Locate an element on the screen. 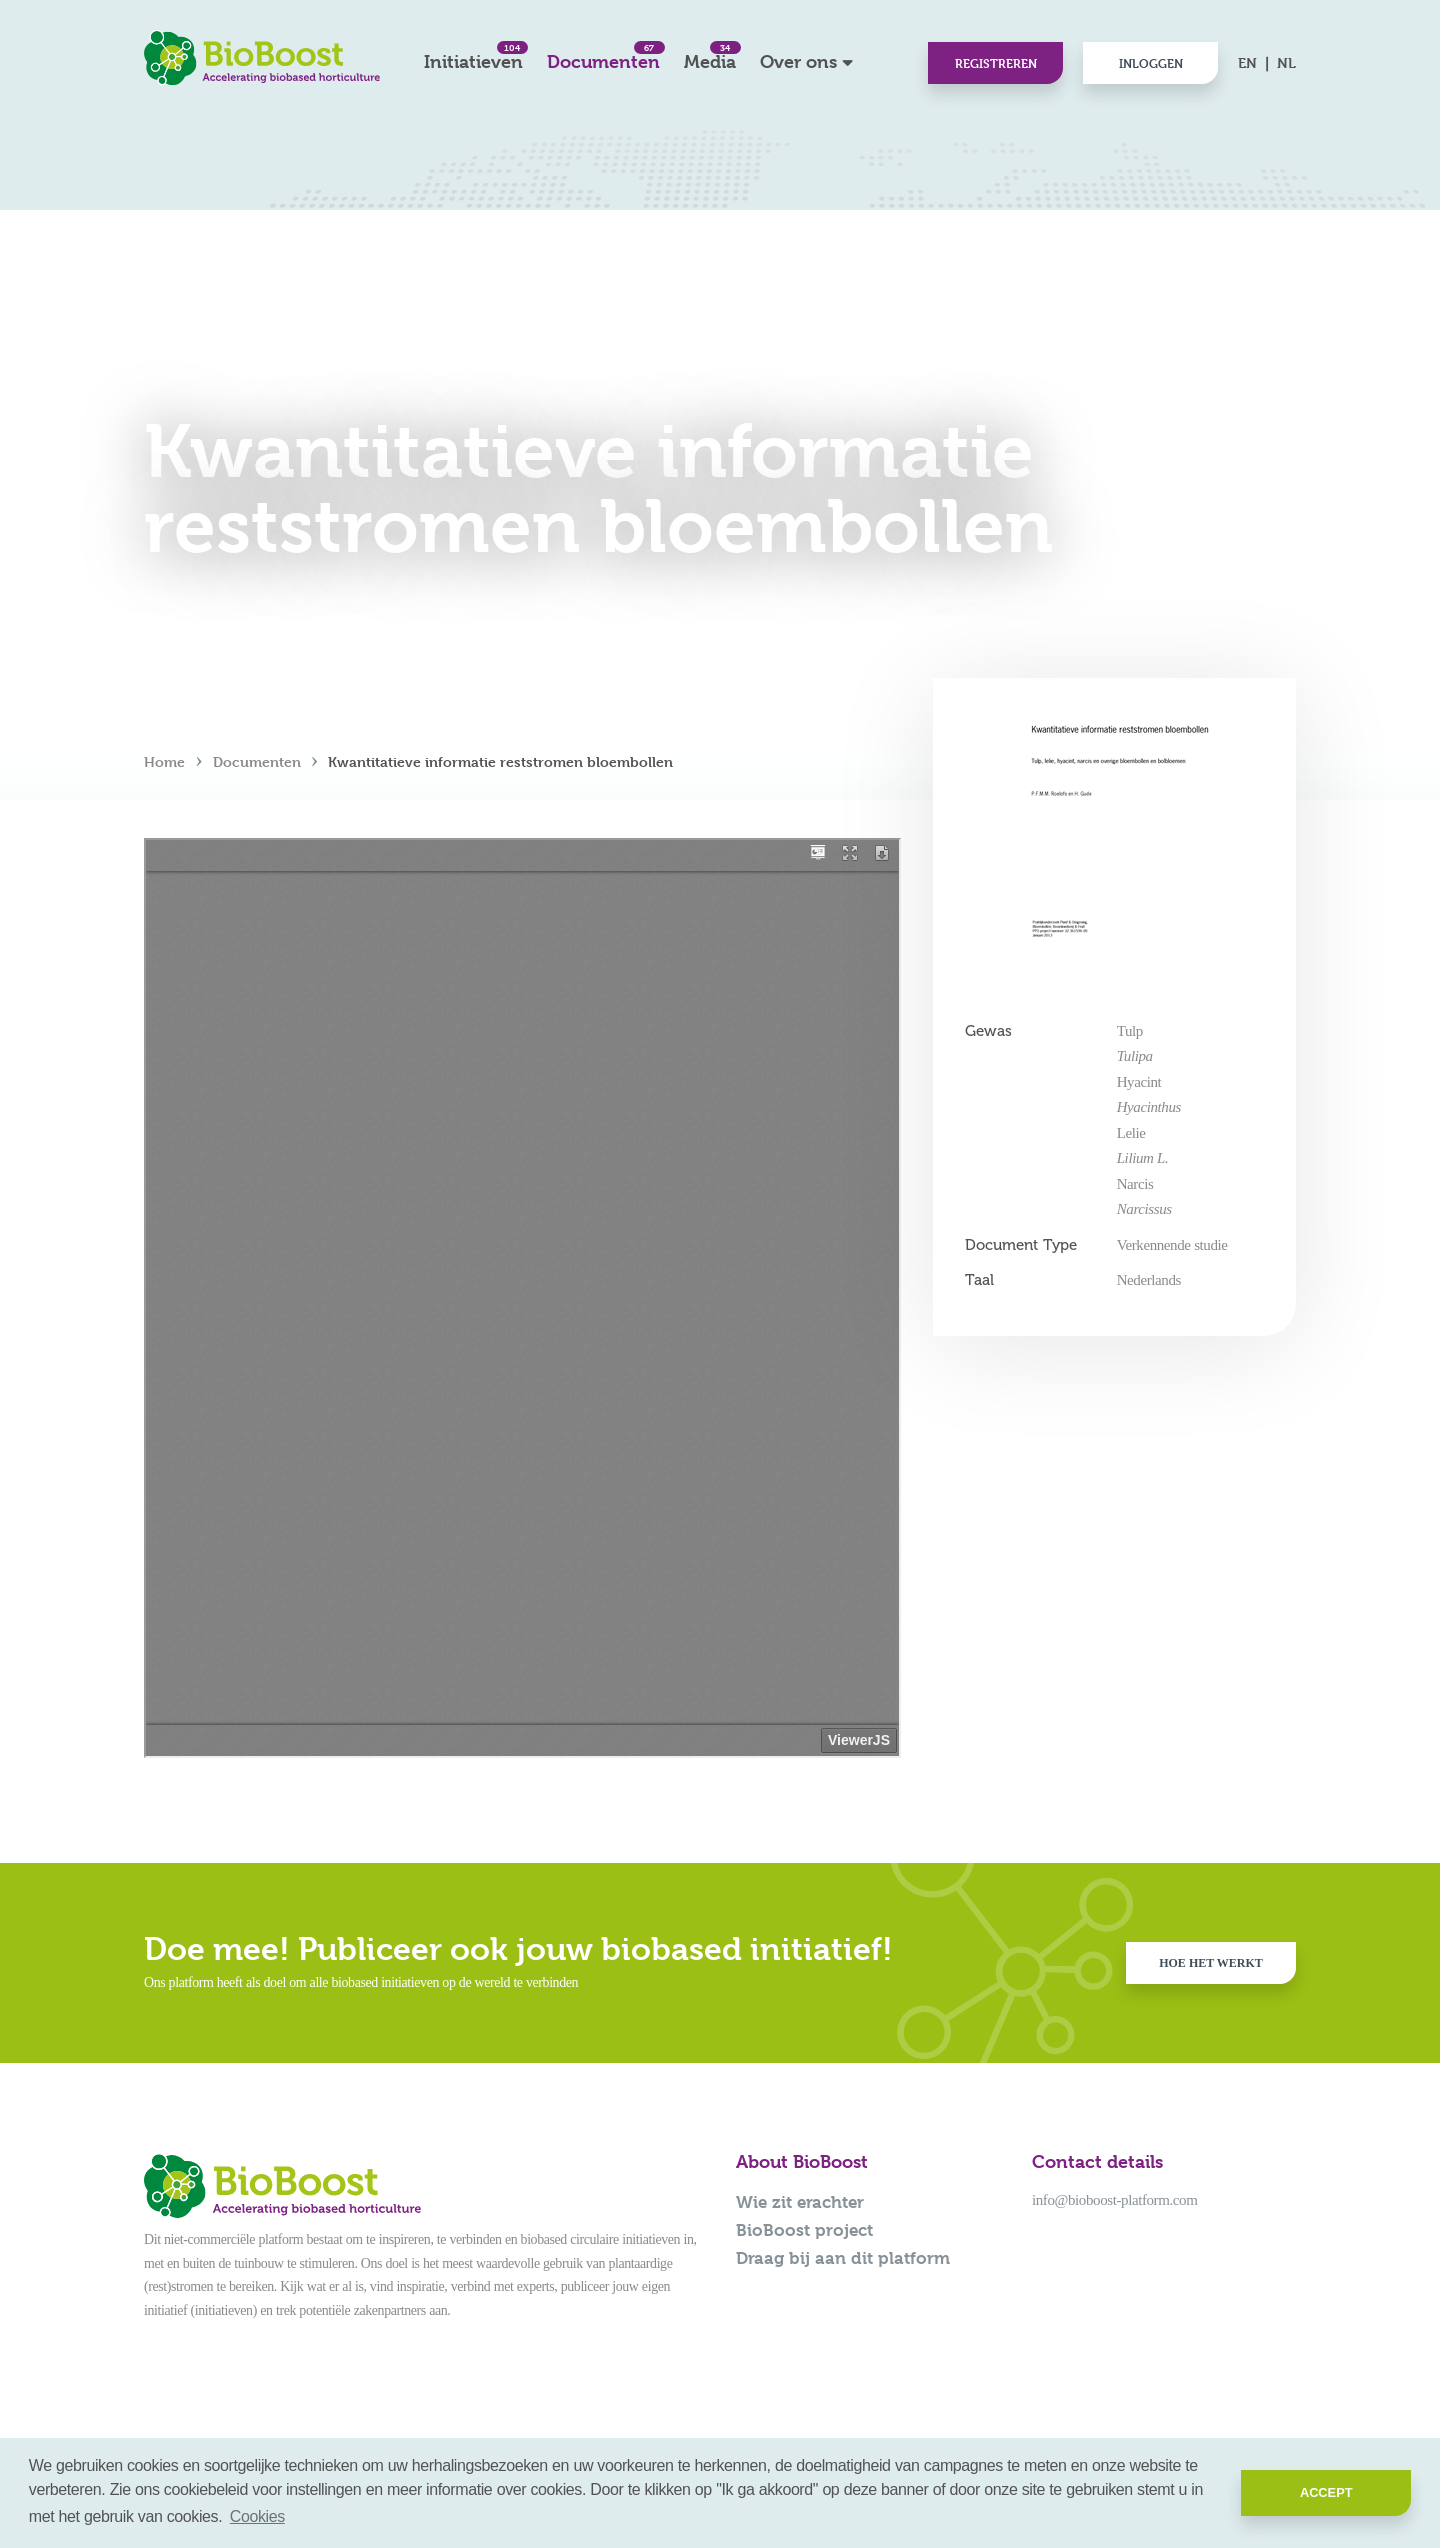  Cookies [button] is located at coordinates (257, 2516).